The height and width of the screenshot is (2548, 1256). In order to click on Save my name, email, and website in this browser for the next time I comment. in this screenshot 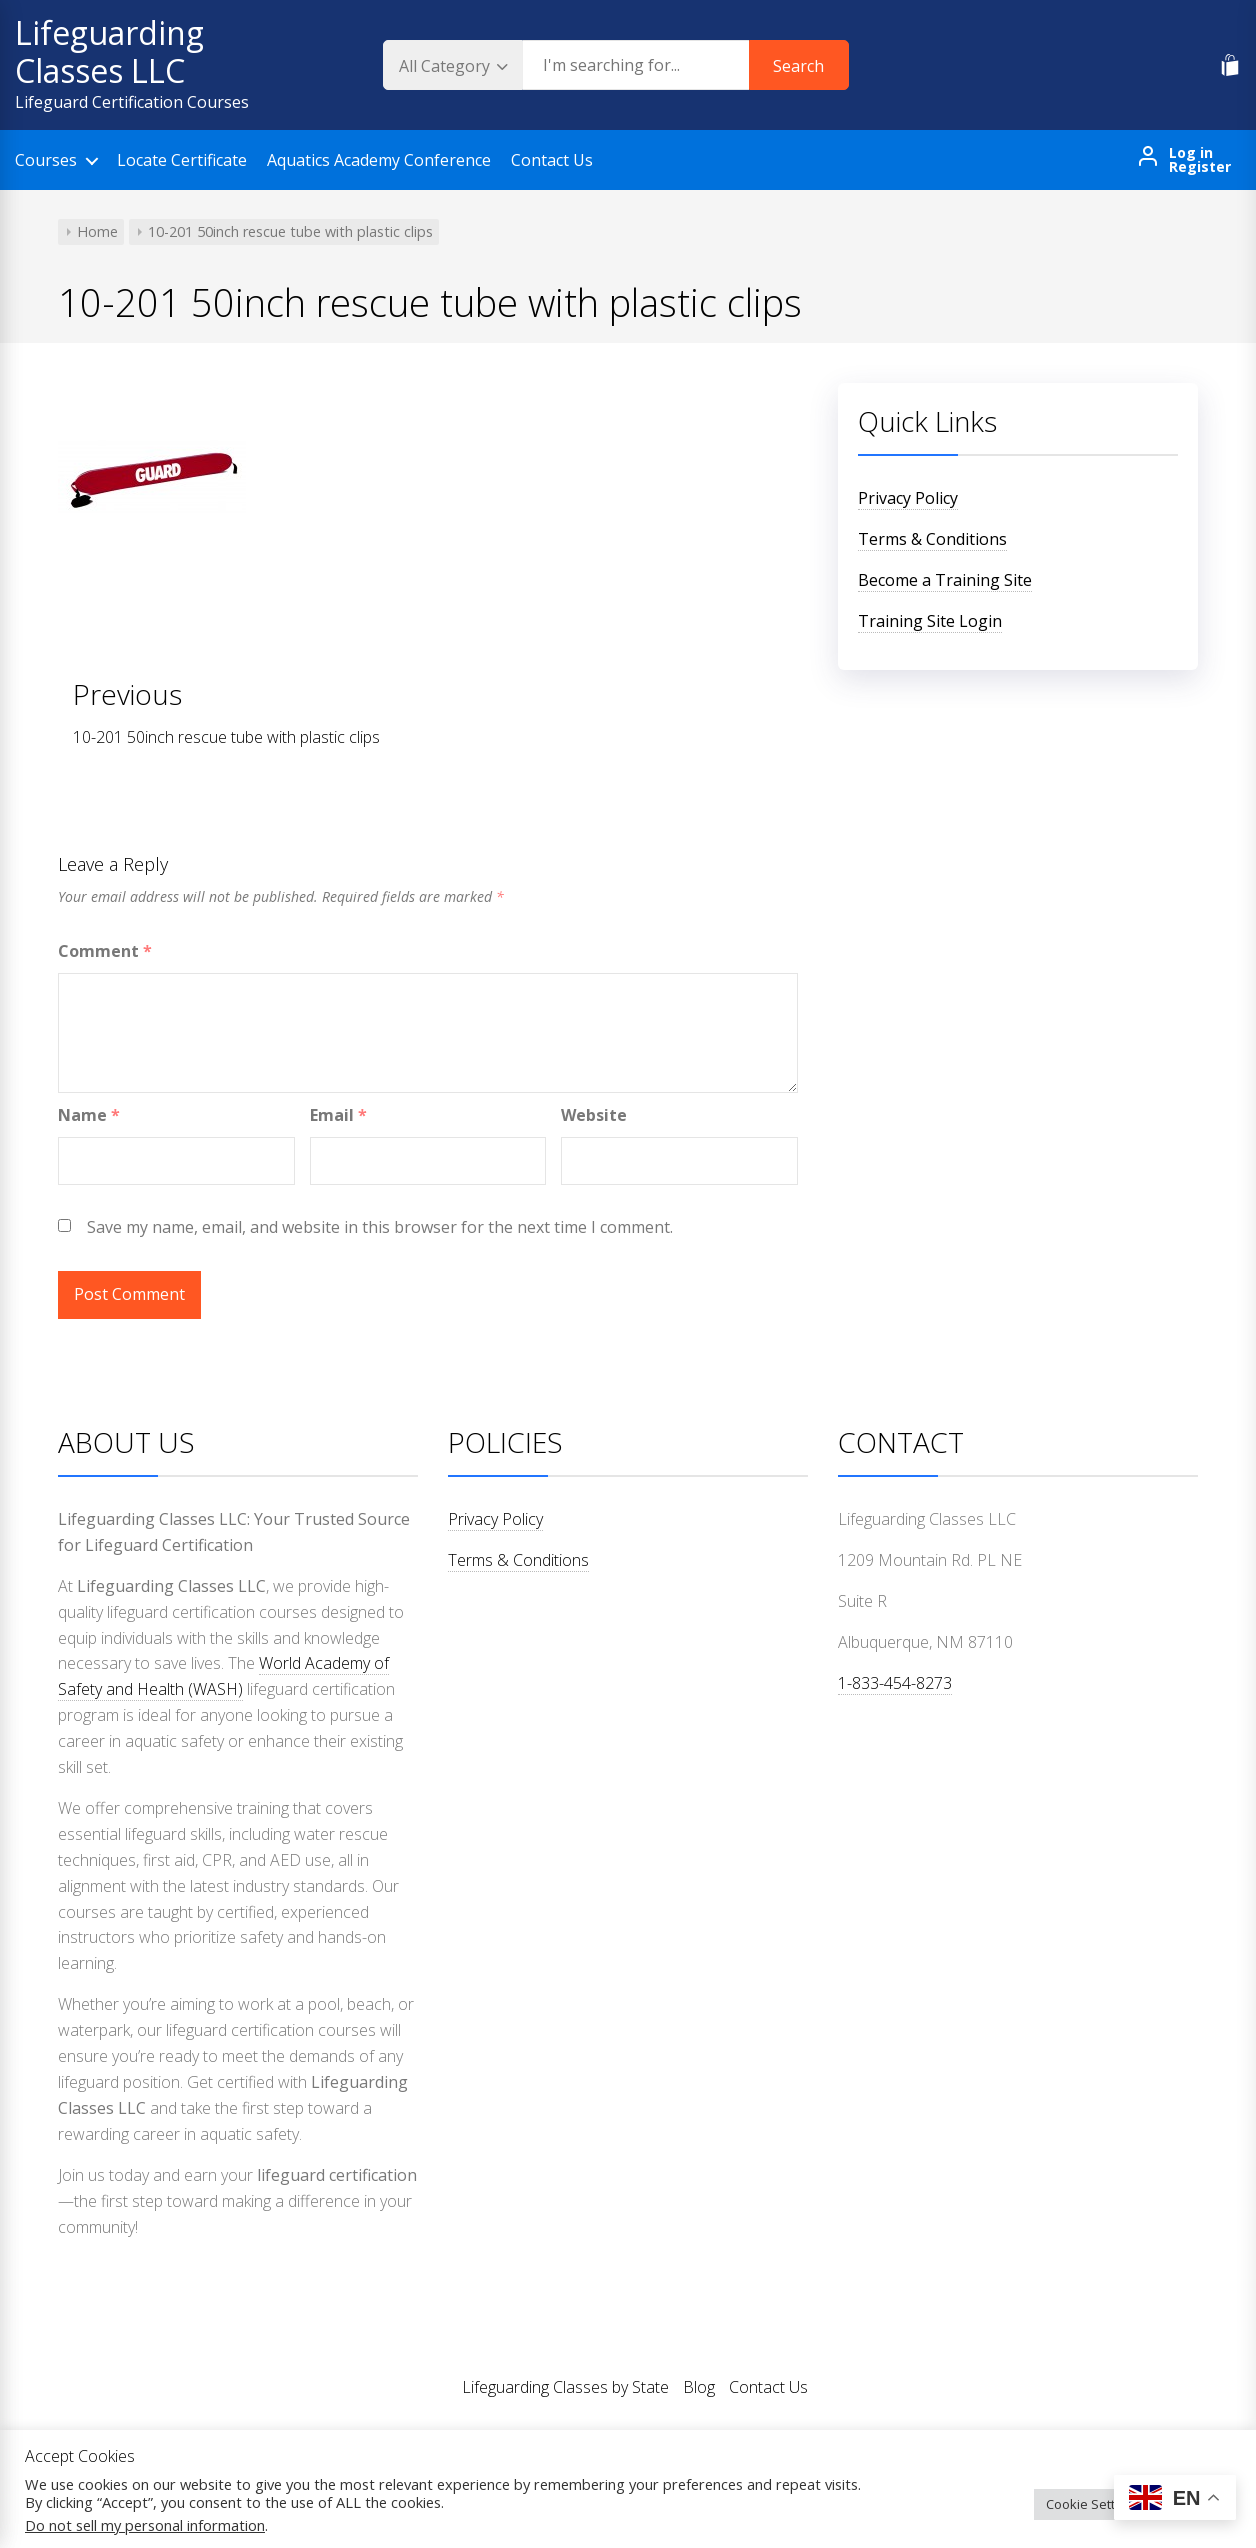, I will do `click(380, 1227)`.